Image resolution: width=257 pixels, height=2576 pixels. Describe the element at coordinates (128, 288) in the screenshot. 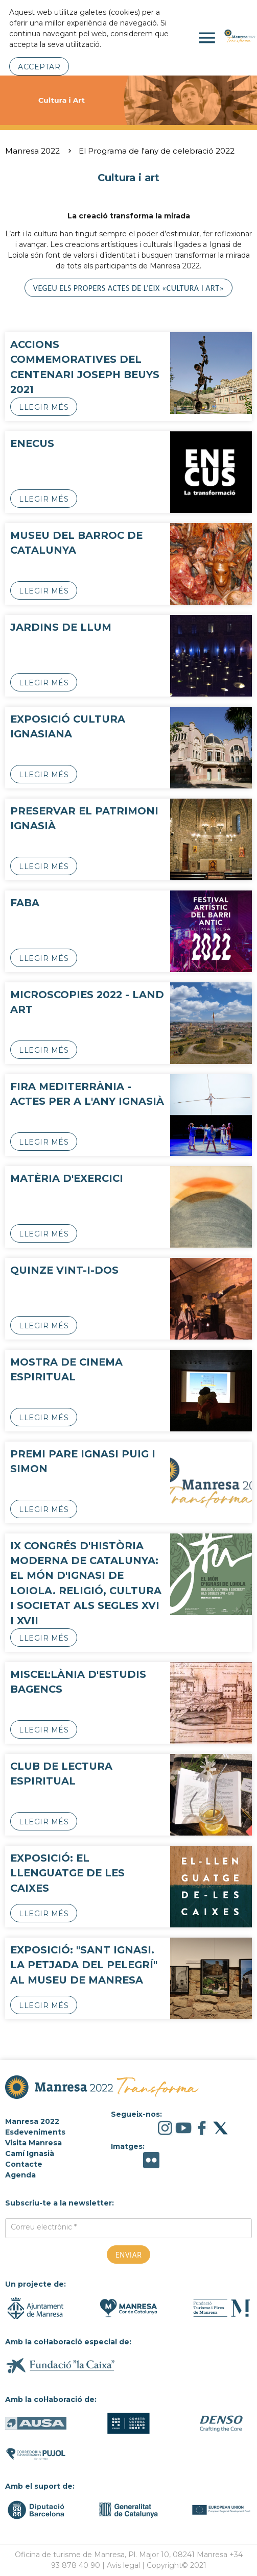

I see `Vegeu els propers actes de l’eix «Cultura i art»` at that location.